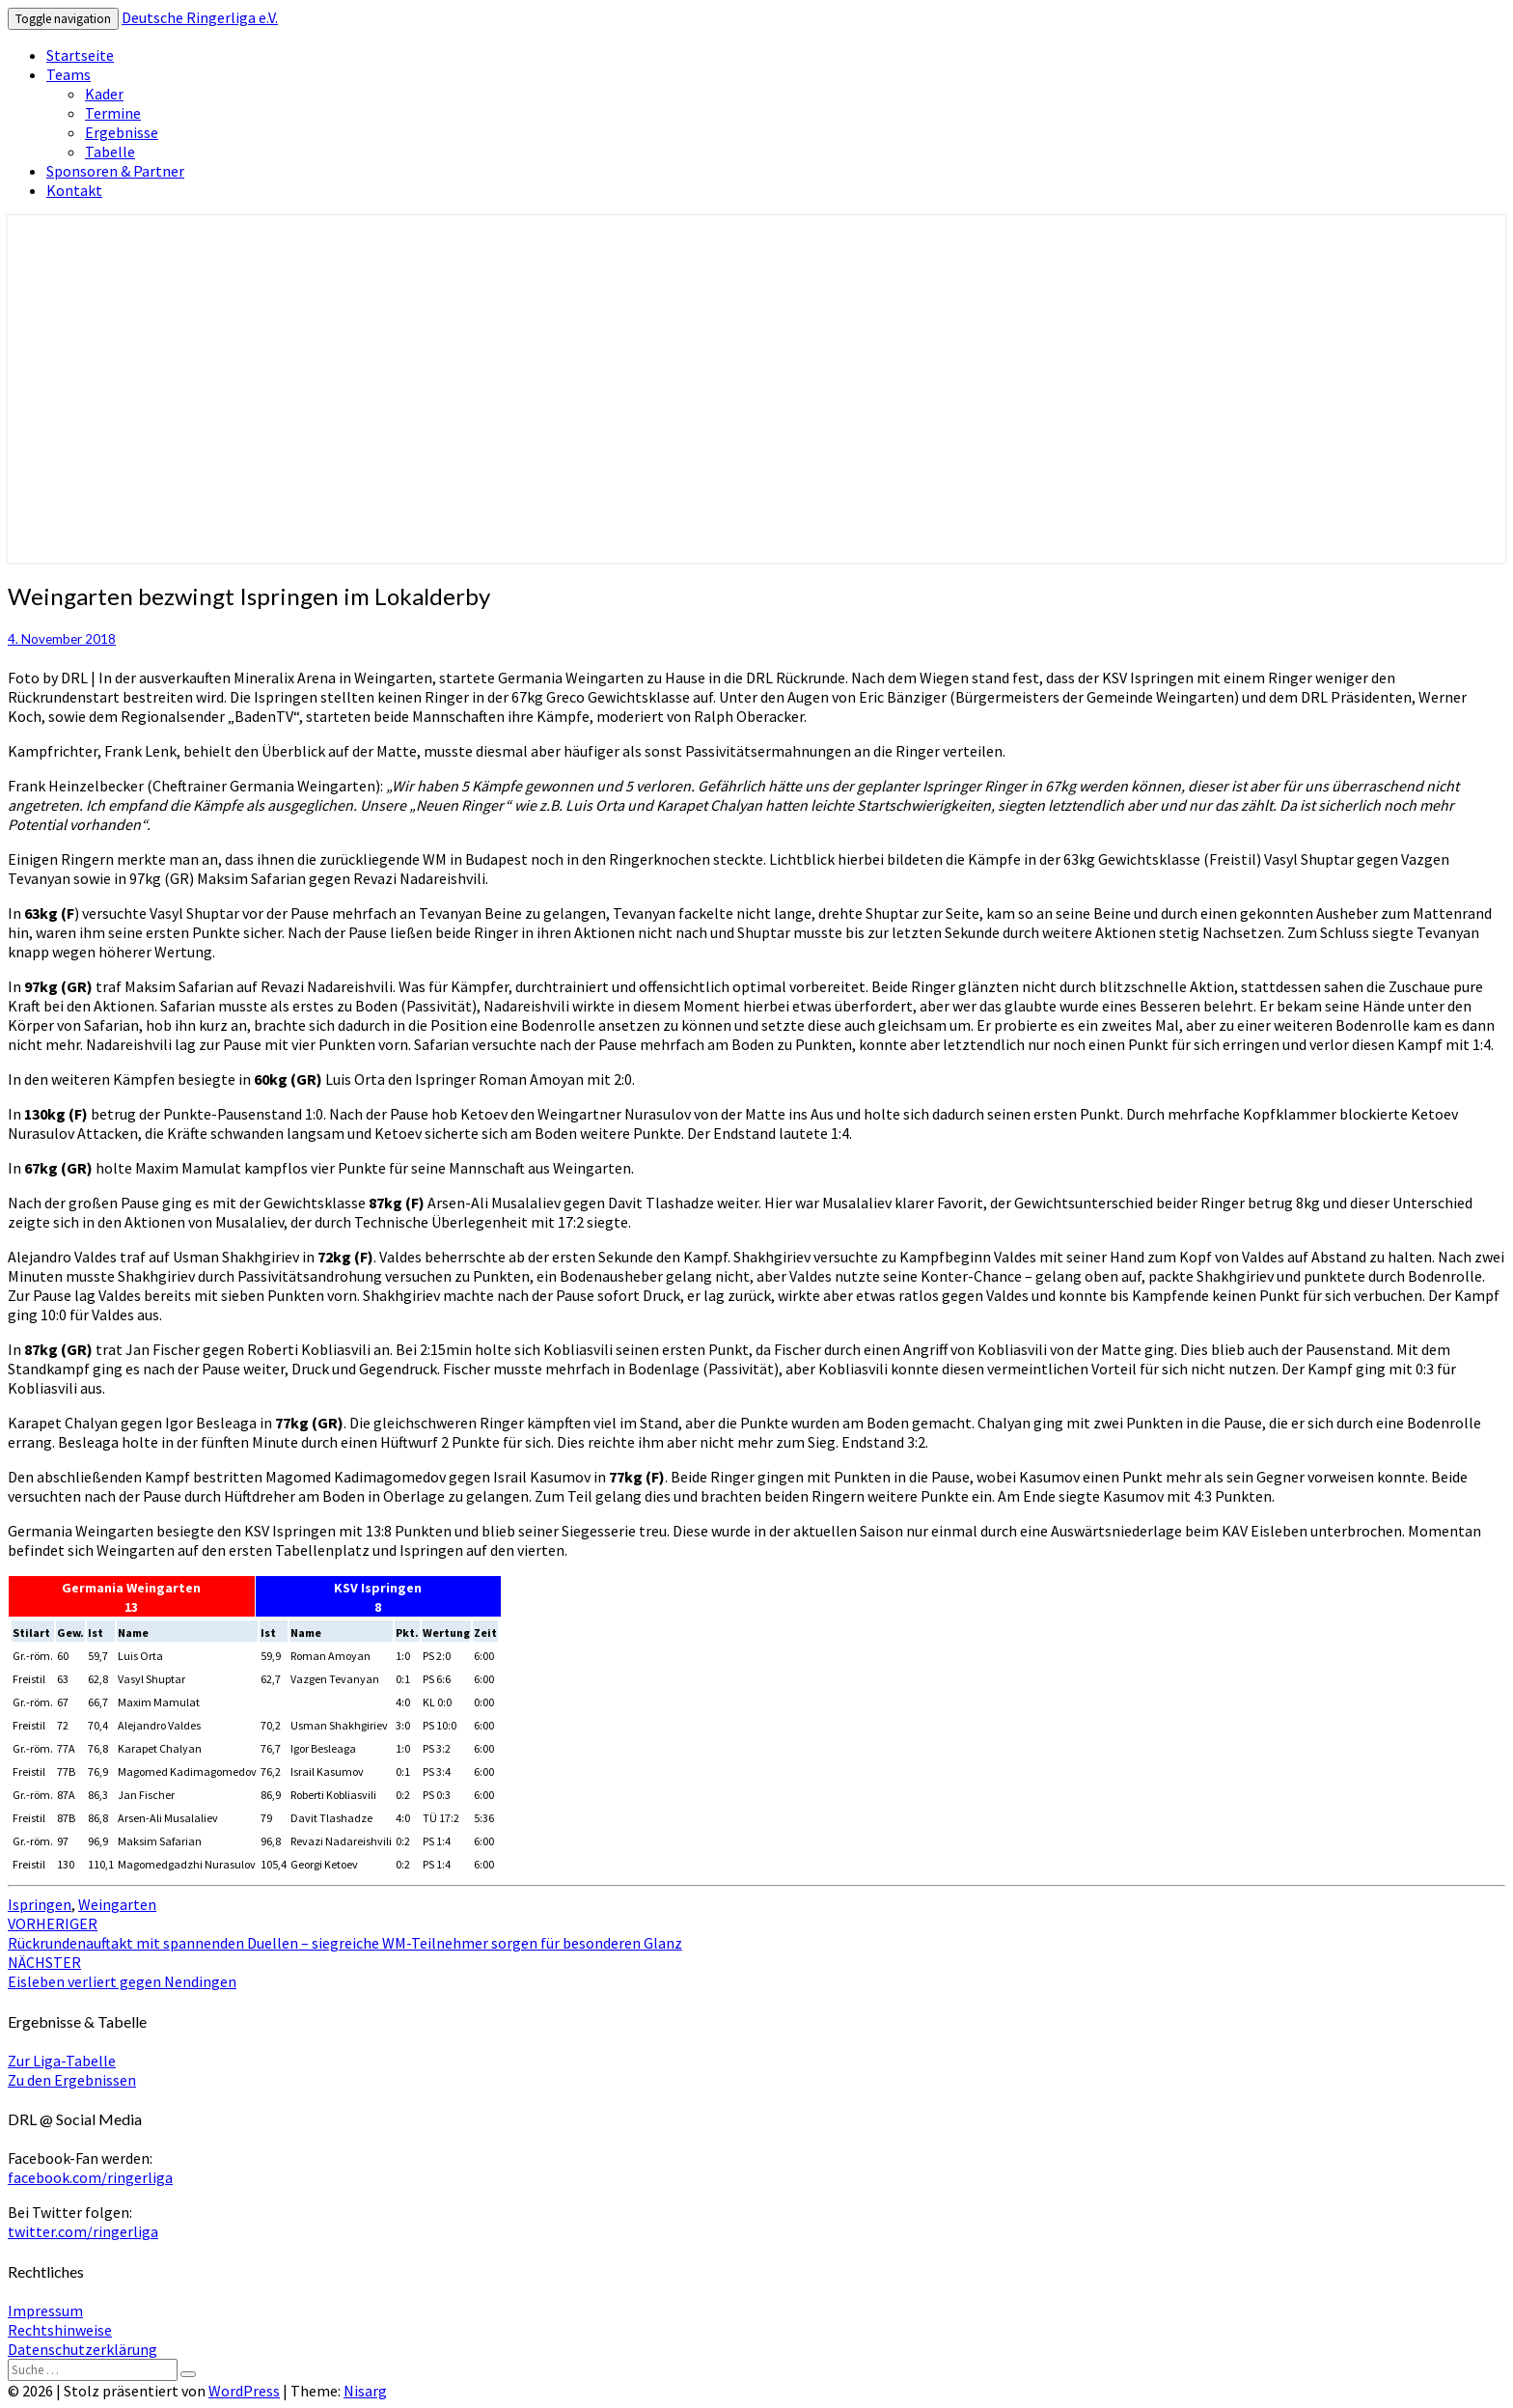 The width and height of the screenshot is (1513, 2408). What do you see at coordinates (39, 1904) in the screenshot?
I see `Ispringen` at bounding box center [39, 1904].